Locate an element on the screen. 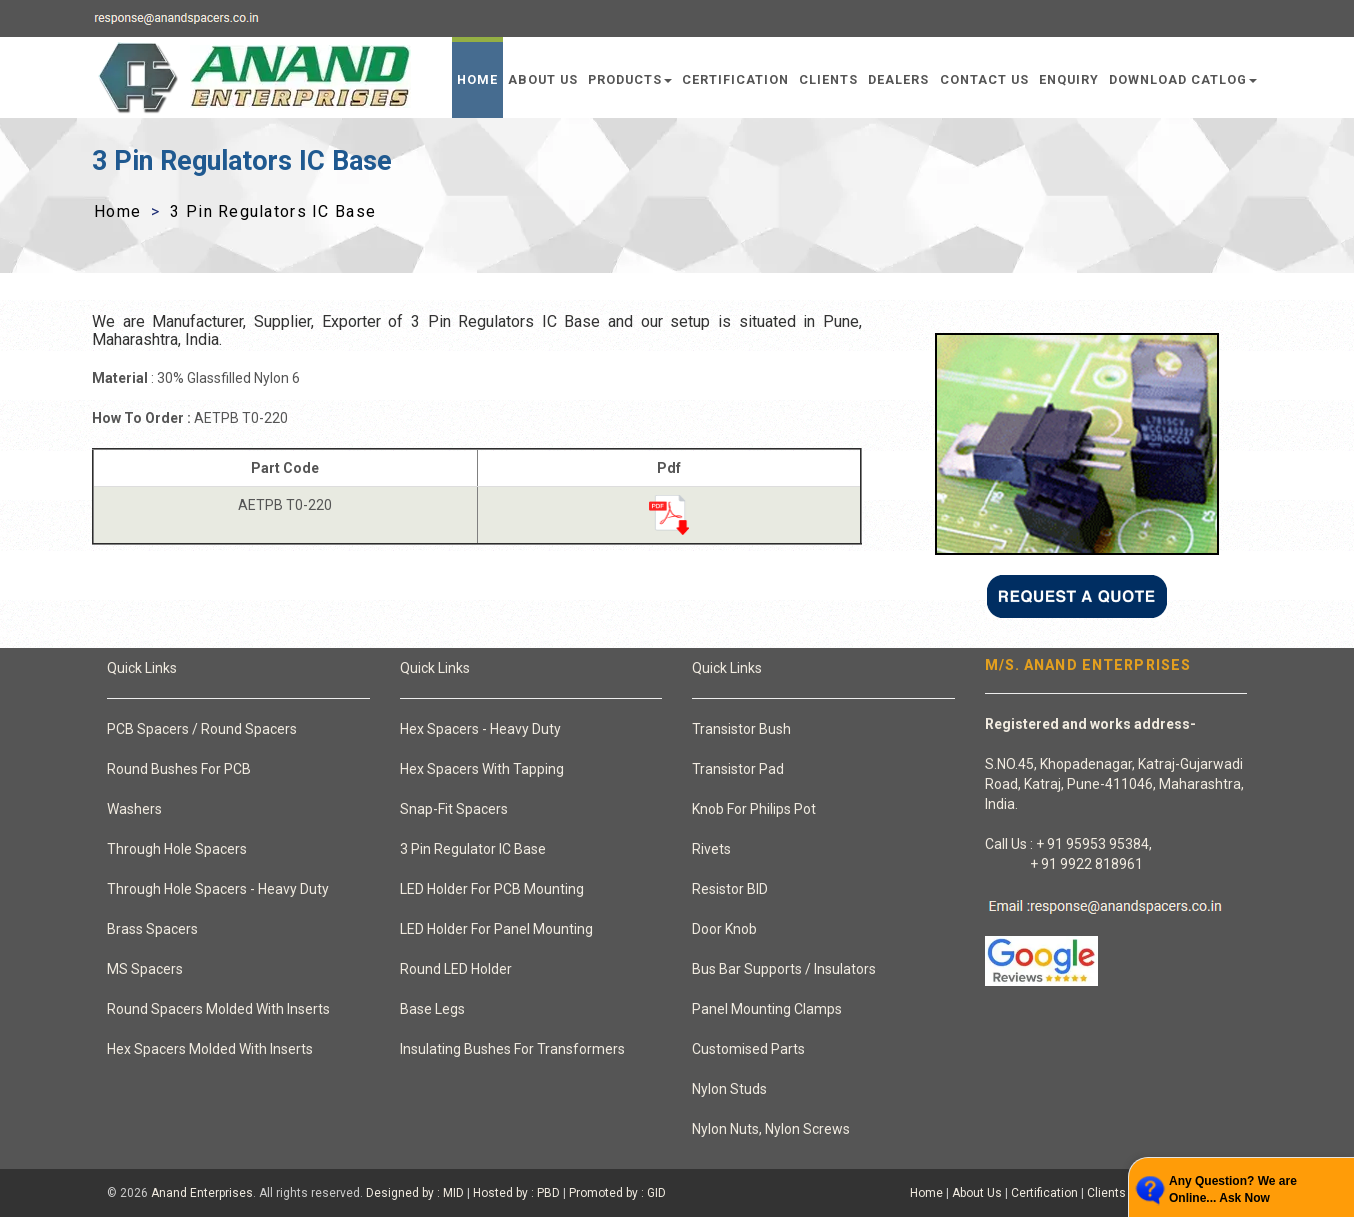  Nylon Studs is located at coordinates (729, 1089).